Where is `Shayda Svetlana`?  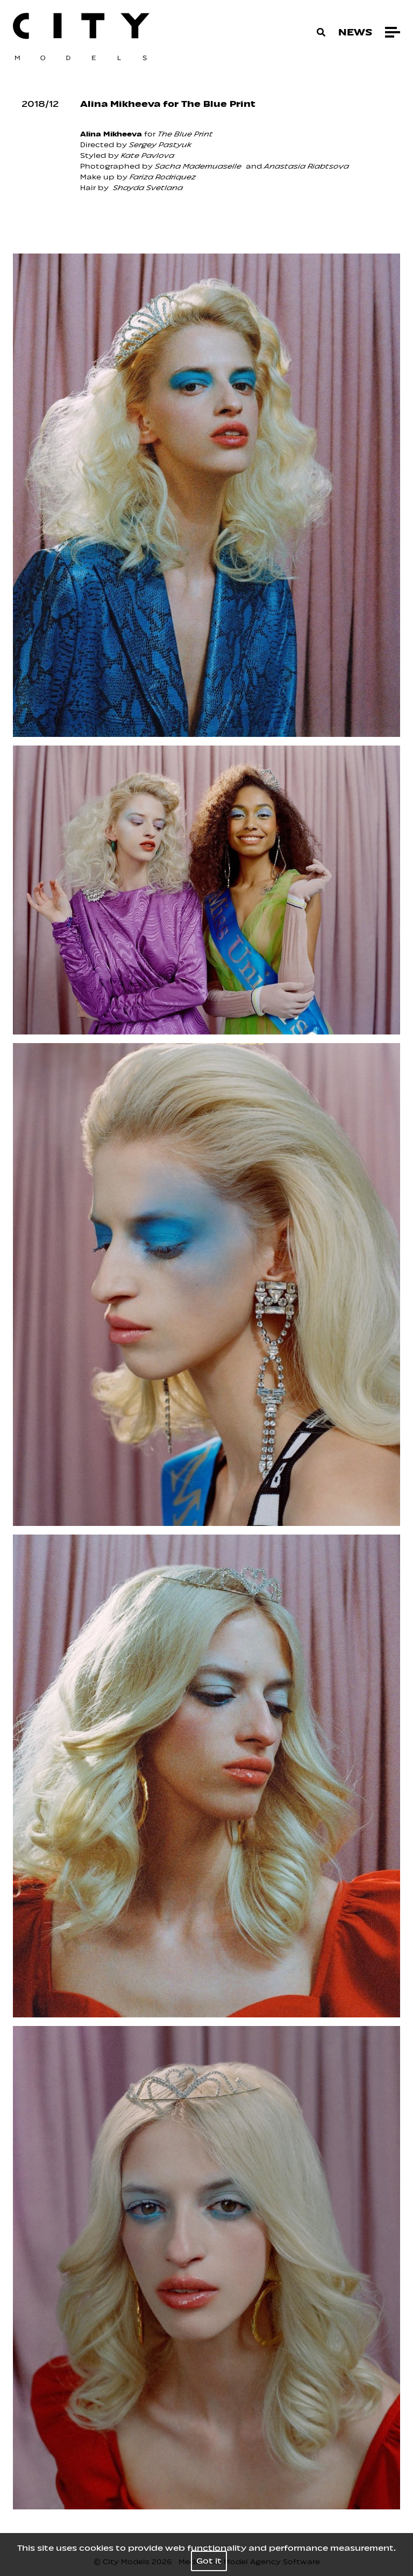
Shayda Svetlana is located at coordinates (148, 187).